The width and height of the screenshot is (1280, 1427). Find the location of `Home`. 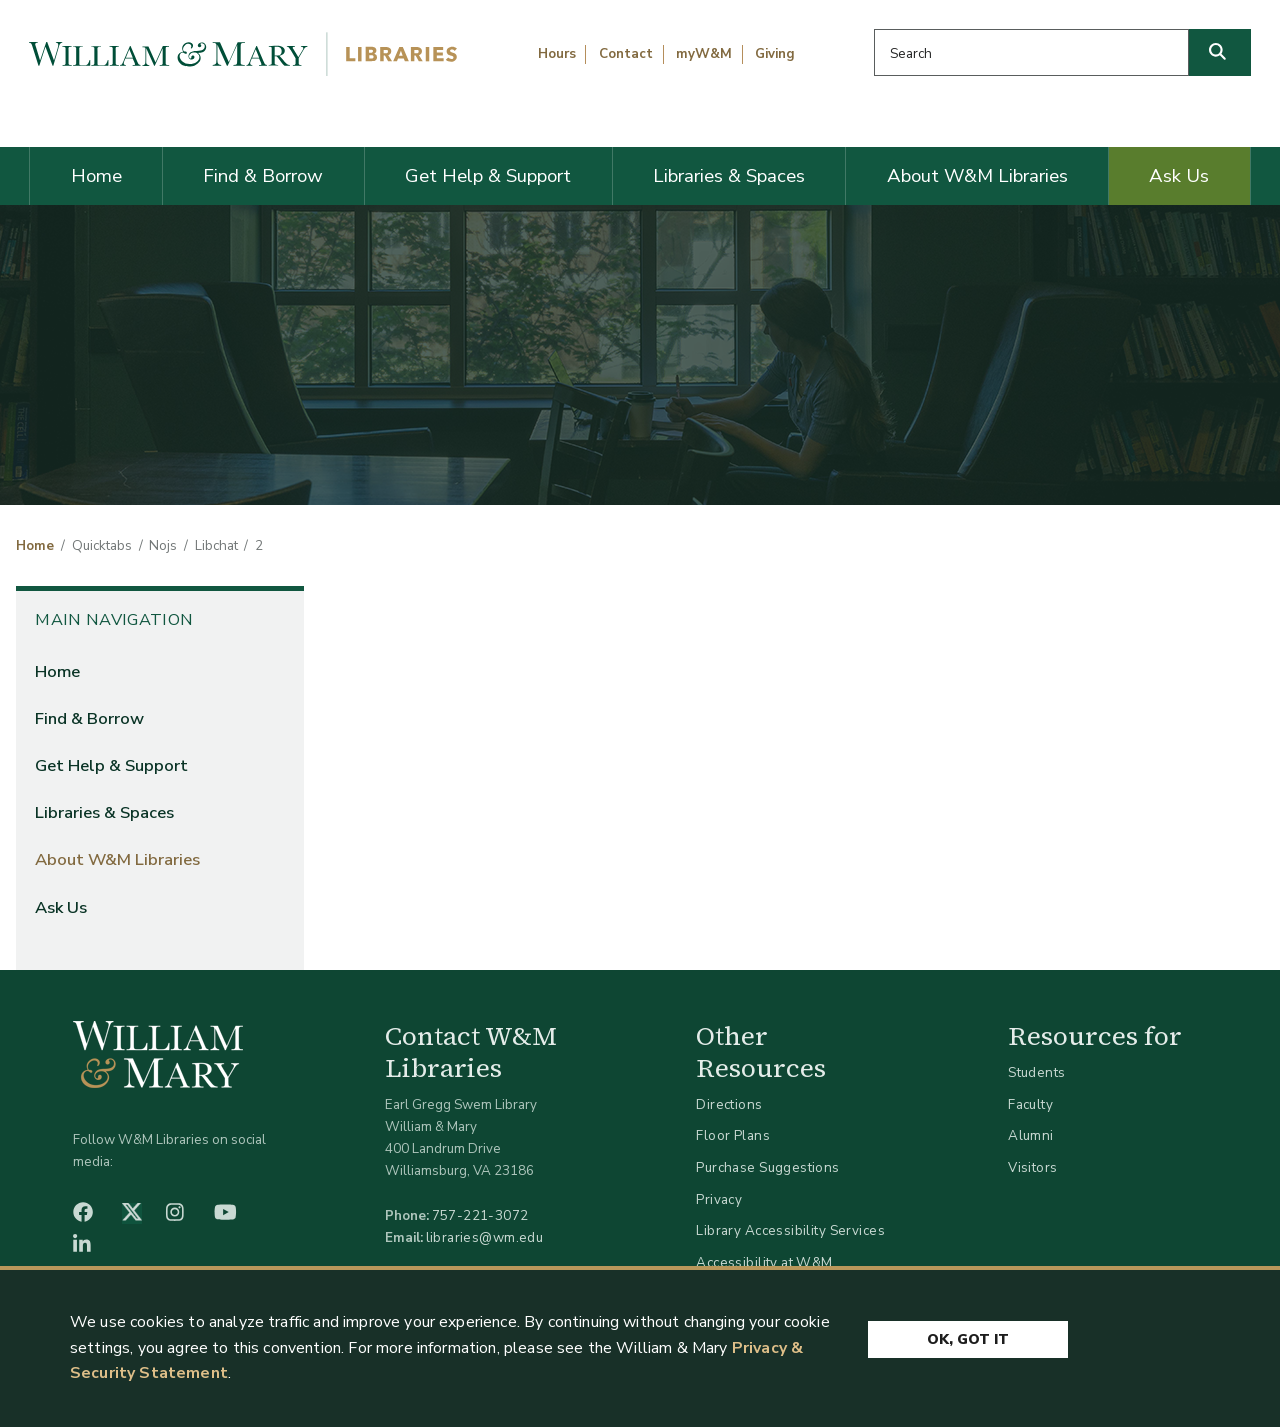

Home is located at coordinates (96, 176).